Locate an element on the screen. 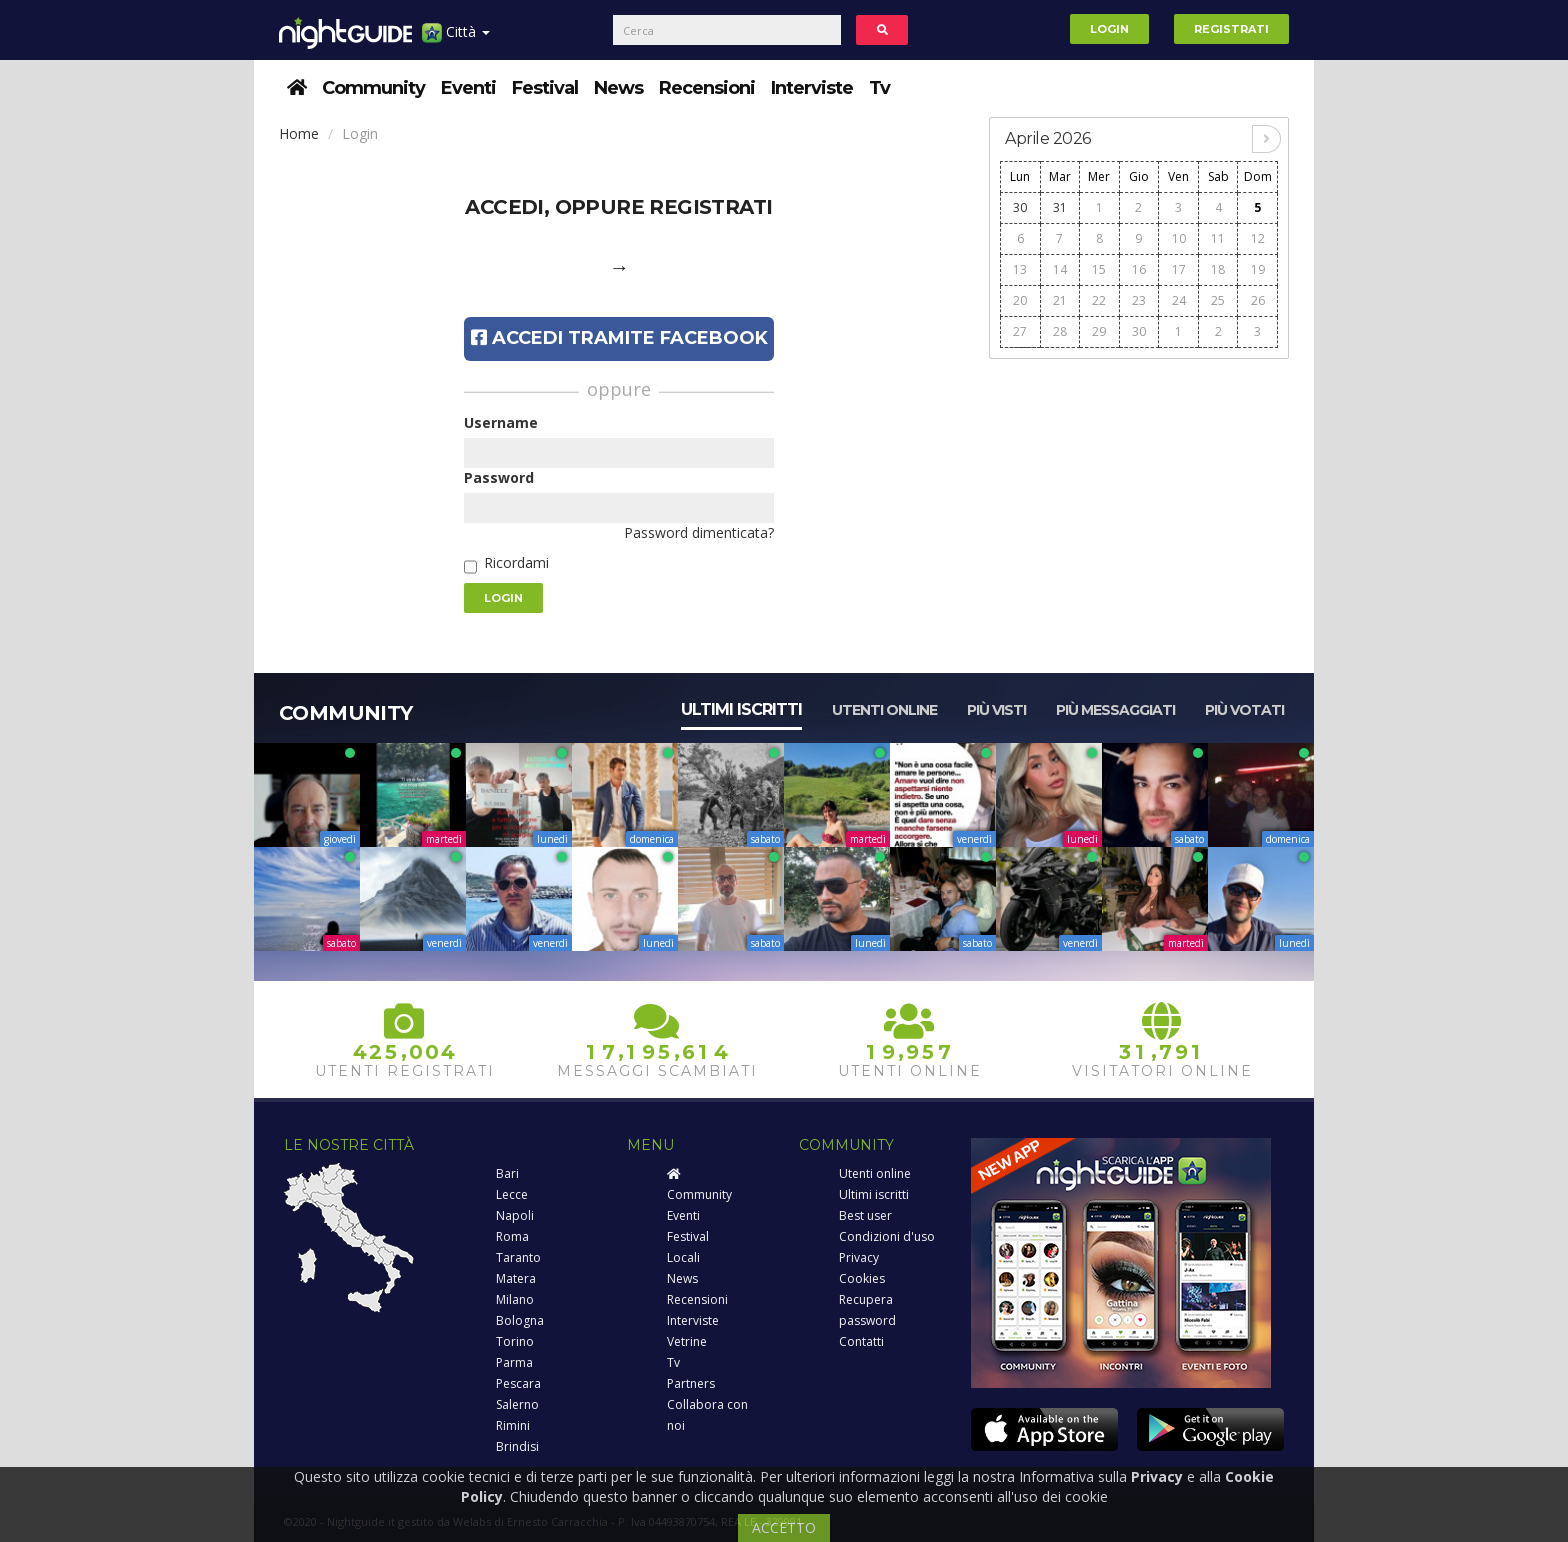  Torino is located at coordinates (515, 1341).